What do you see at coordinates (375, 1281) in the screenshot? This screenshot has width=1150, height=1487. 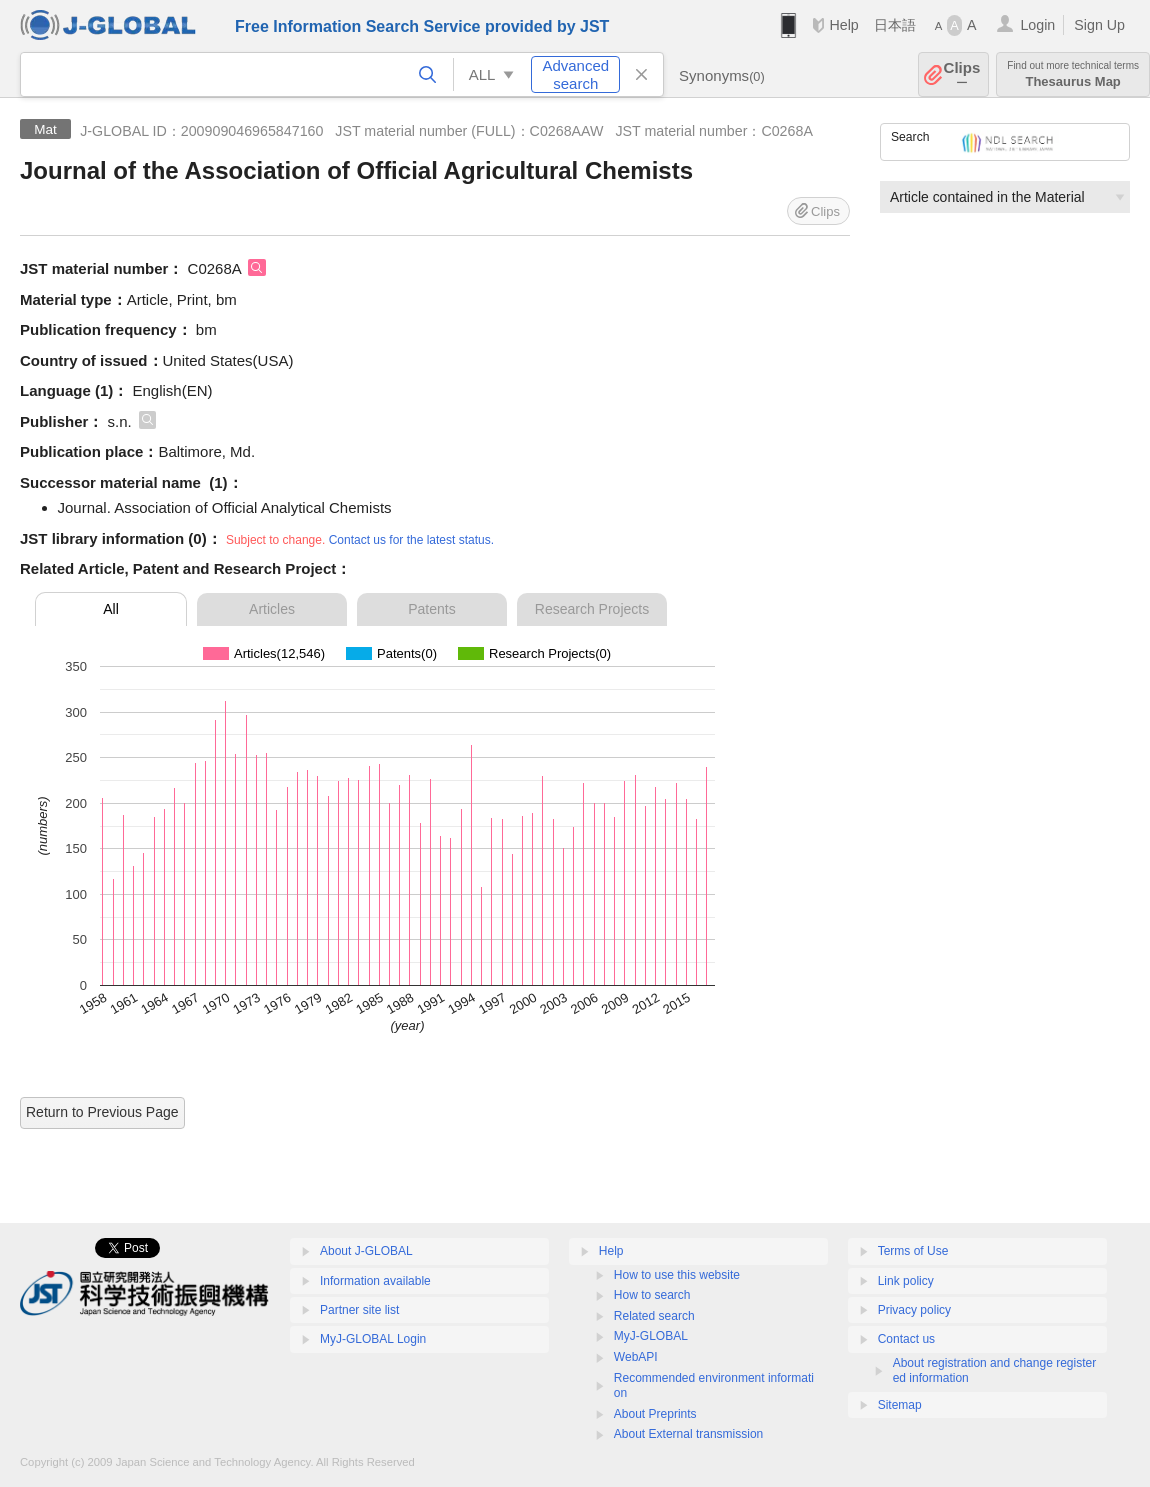 I see `Information available` at bounding box center [375, 1281].